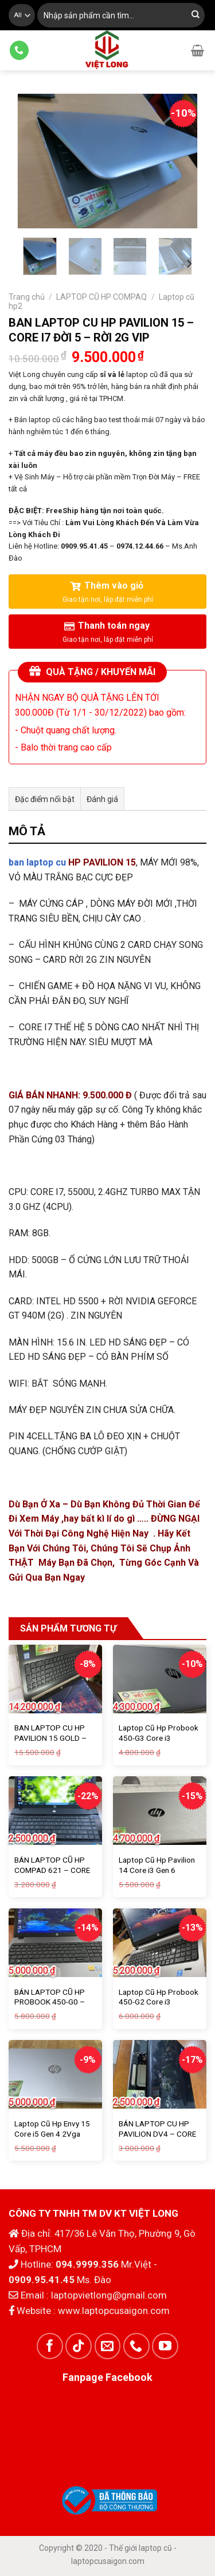 This screenshot has height=2576, width=215. Describe the element at coordinates (37, 862) in the screenshot. I see `ban laptop cu` at that location.